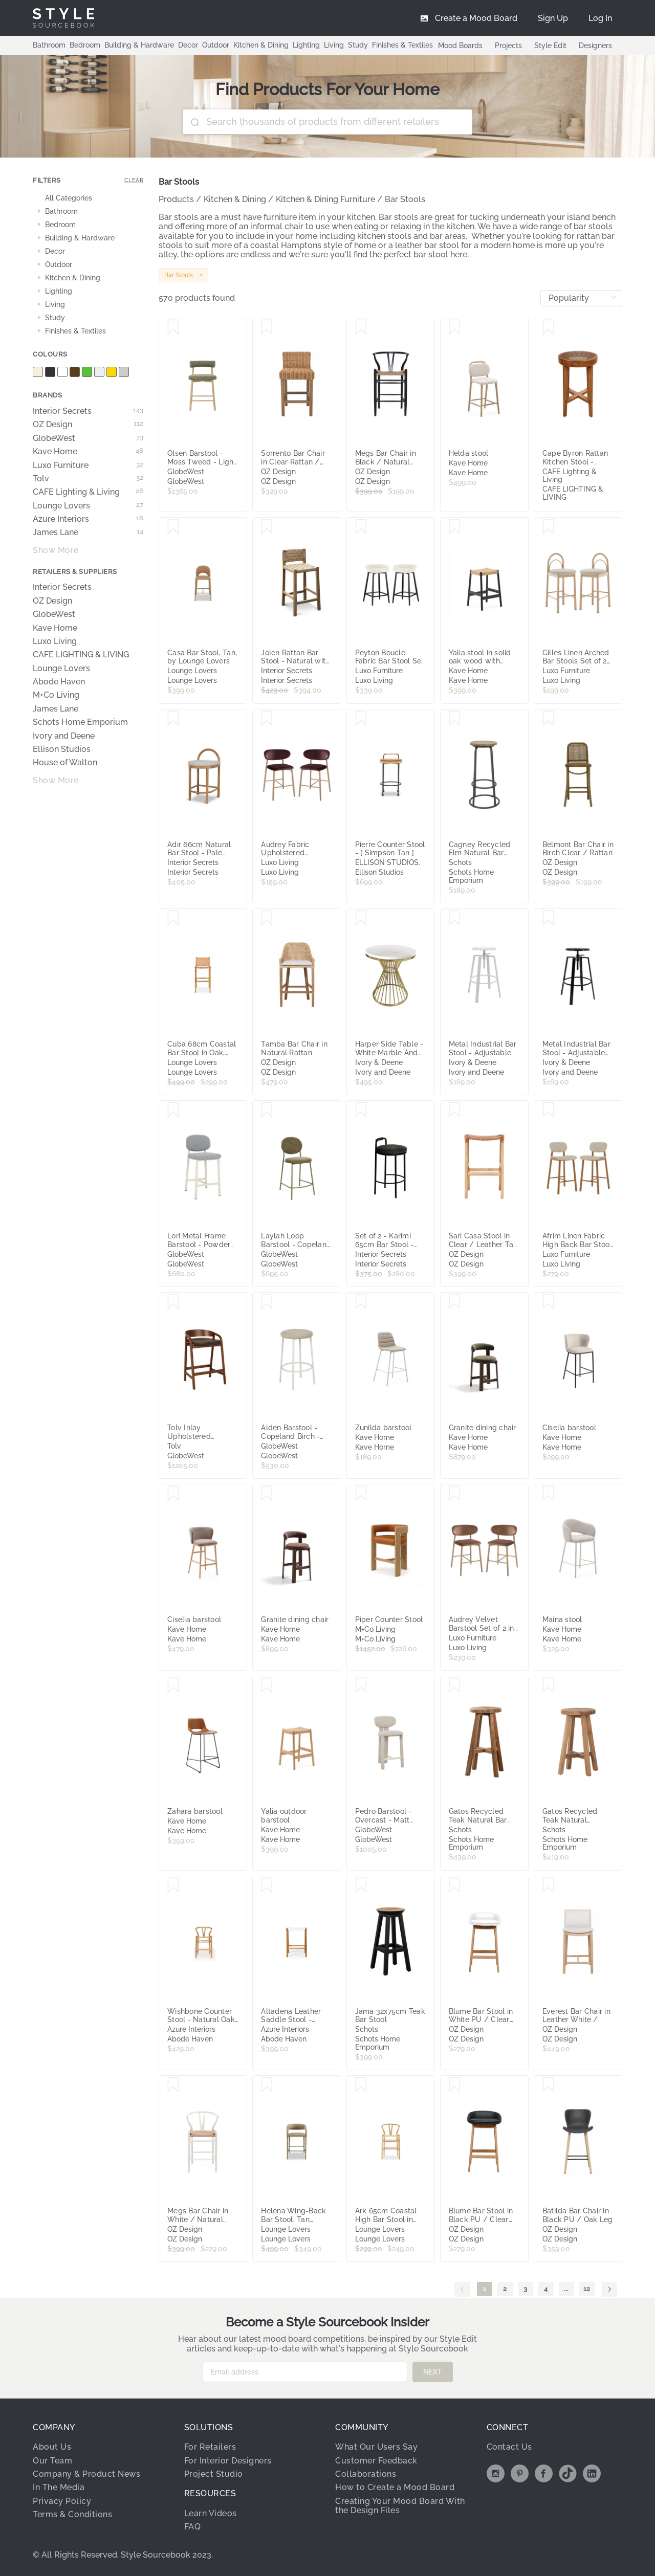 This screenshot has width=655, height=2576. Describe the element at coordinates (267, 2085) in the screenshot. I see `[Save Helena Wing-Back Bar Stool, Tan Upholstery, by Lounge Lovers]` at that location.